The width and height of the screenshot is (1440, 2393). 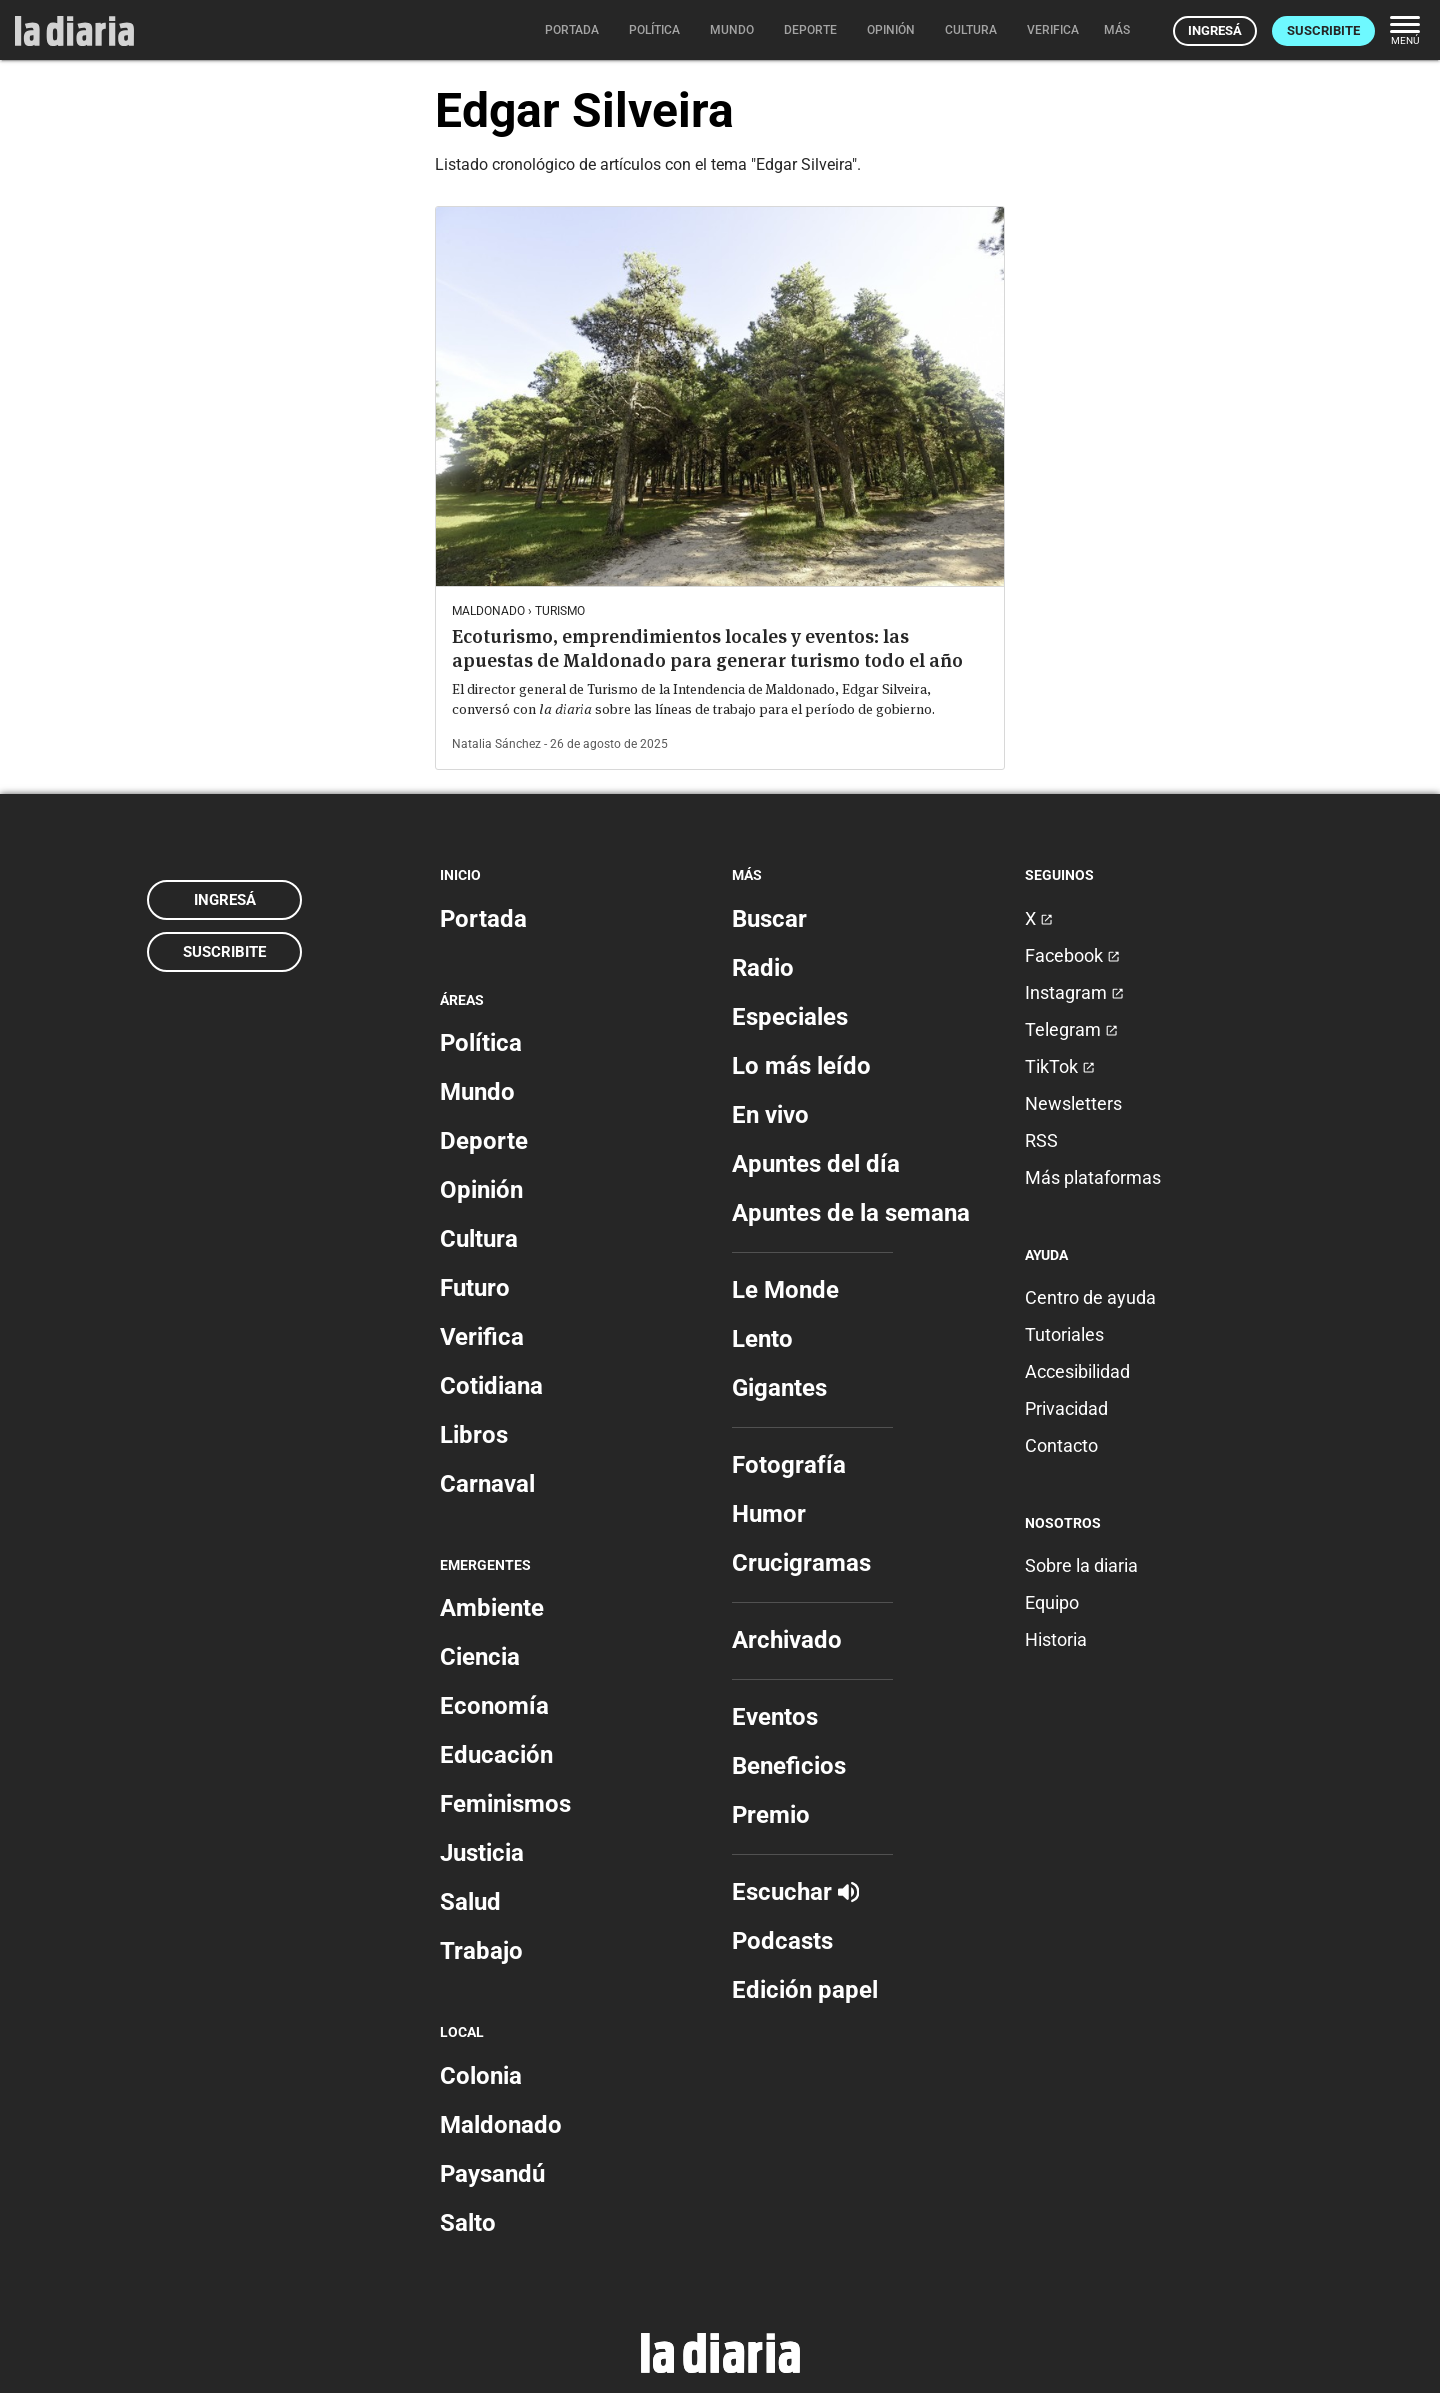 I want to click on Ciencia, so click(x=480, y=1657).